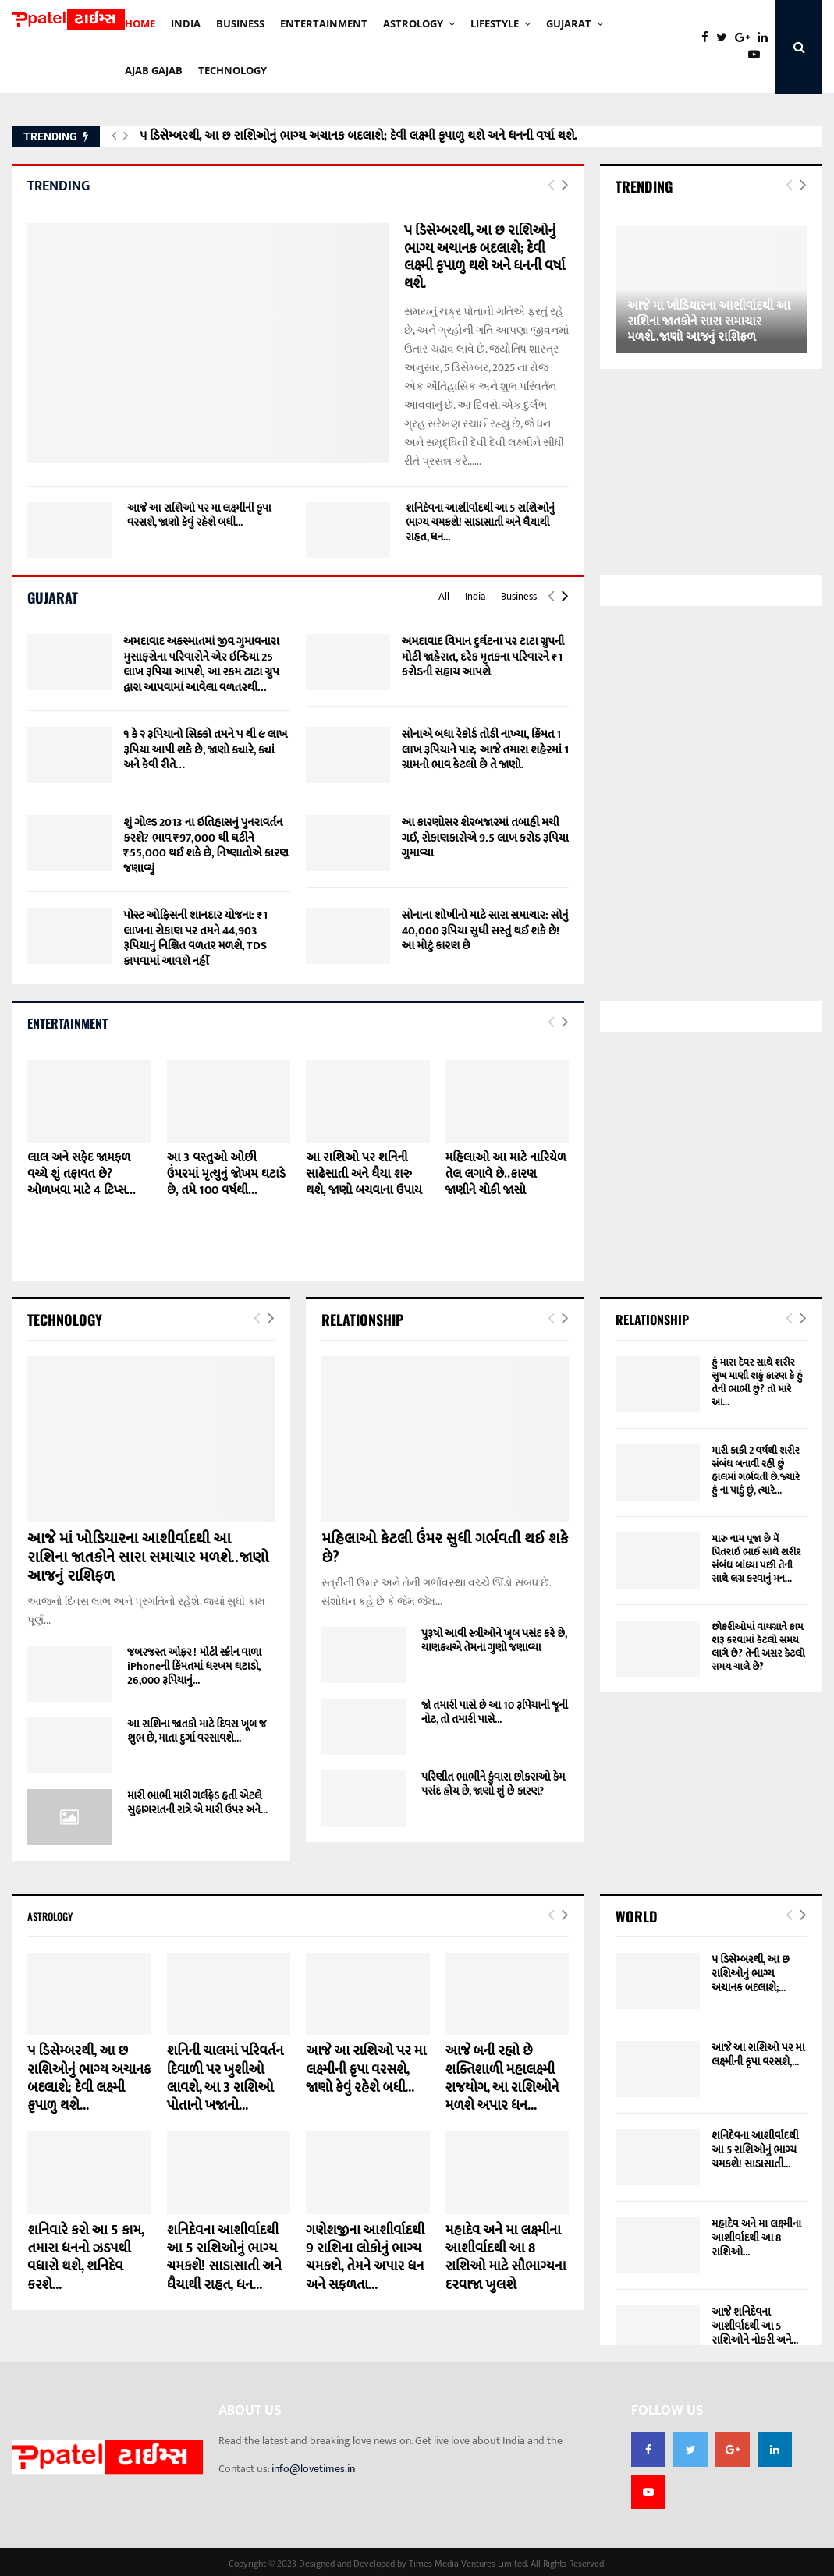 This screenshot has height=2576, width=834. What do you see at coordinates (358, 136) in the screenshot?
I see `૫ ડિસેમ્બરથી, આ છ રાશિઓનું ભાગ્ય અચાનક બદલાશે; દેવી લક્ષ્મી કૃપાળુ થશે અને ધનની વર્ષા થશે.` at bounding box center [358, 136].